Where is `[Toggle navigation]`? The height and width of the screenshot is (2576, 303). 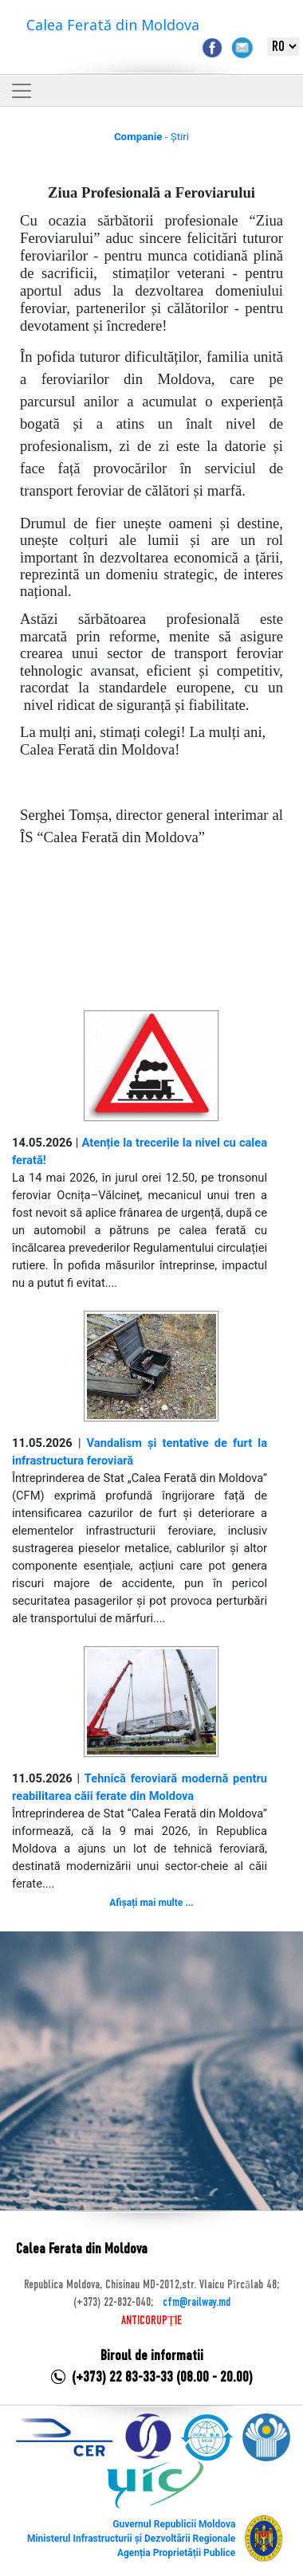 [Toggle navigation] is located at coordinates (21, 91).